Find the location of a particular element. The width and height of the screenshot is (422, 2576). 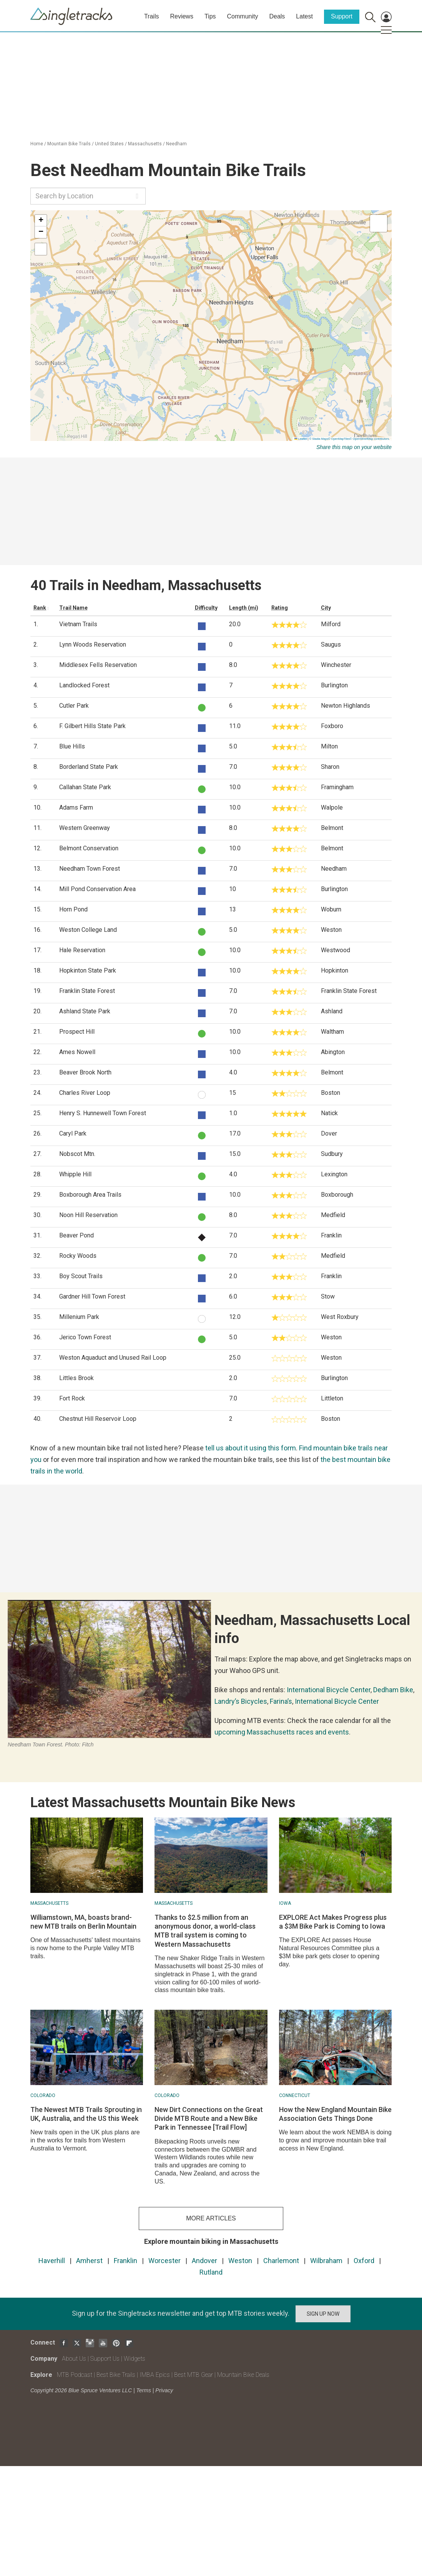

Best Bike Trails is located at coordinates (115, 2374).